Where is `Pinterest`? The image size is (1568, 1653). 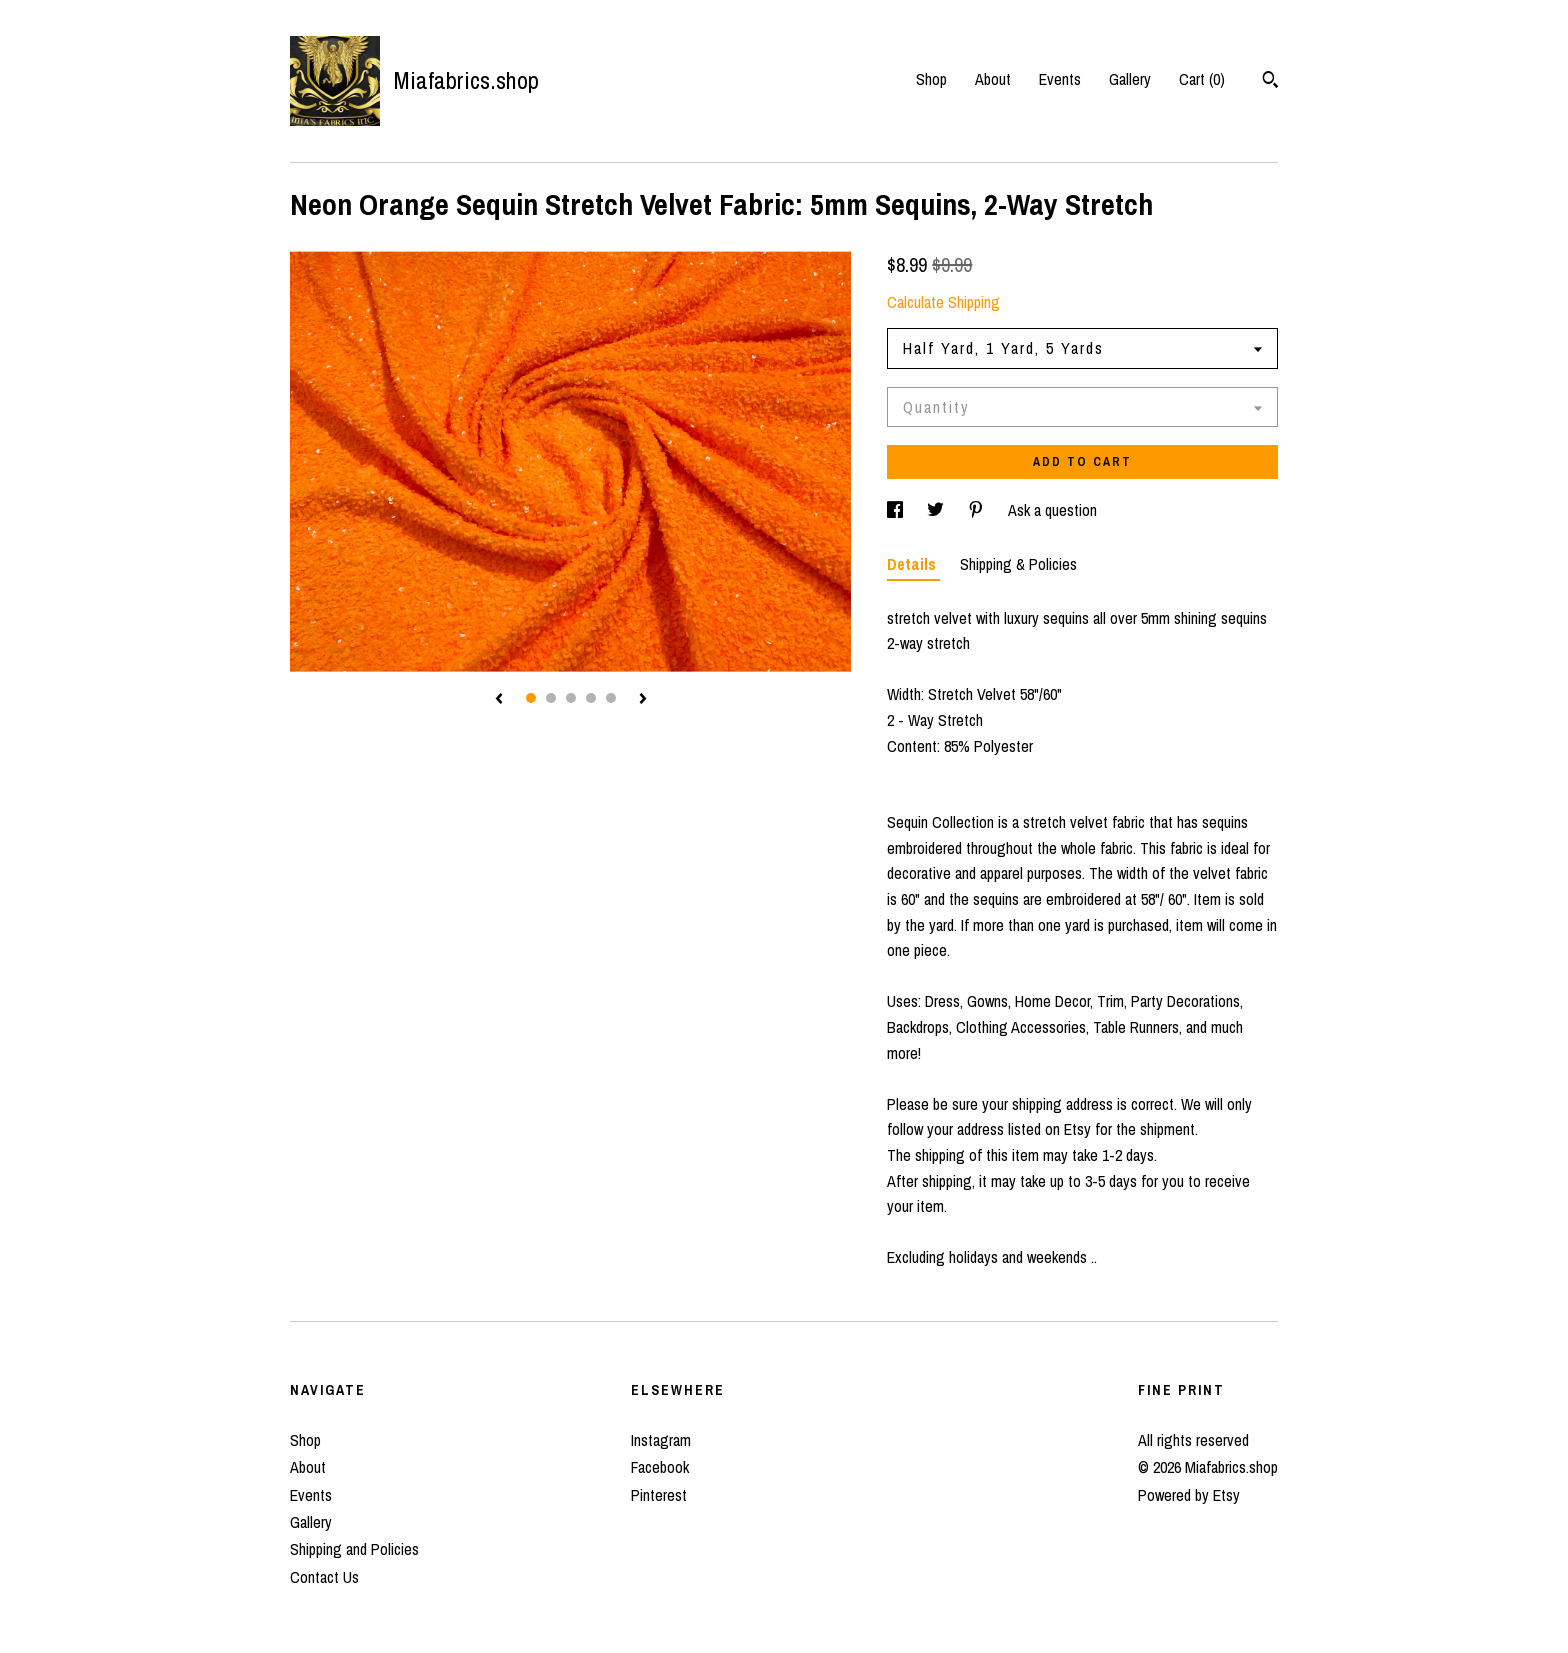
Pinterest is located at coordinates (659, 1495).